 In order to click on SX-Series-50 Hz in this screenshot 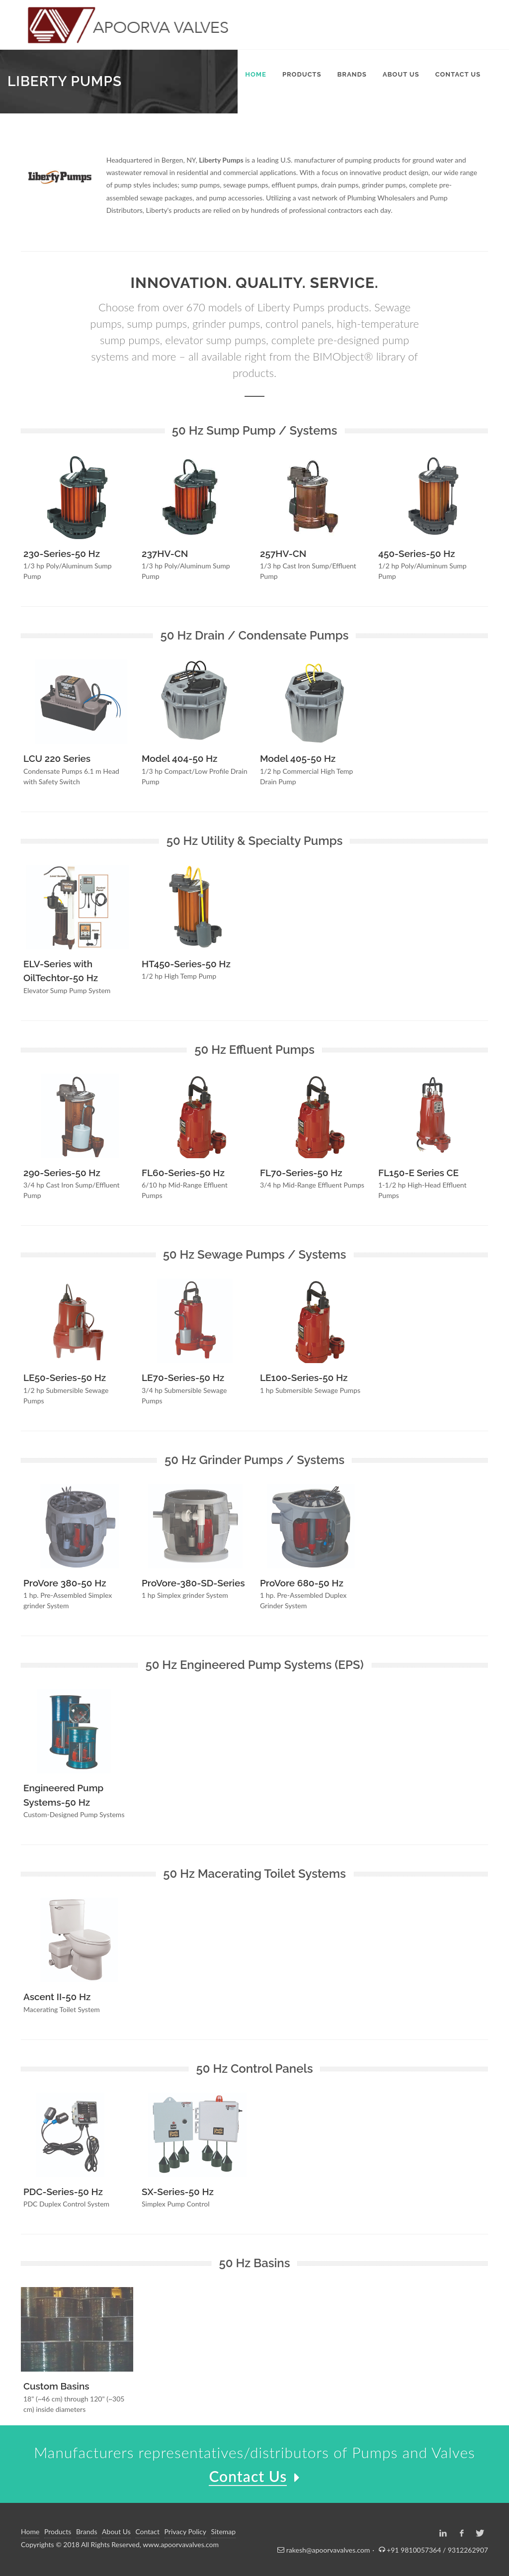, I will do `click(178, 2191)`.